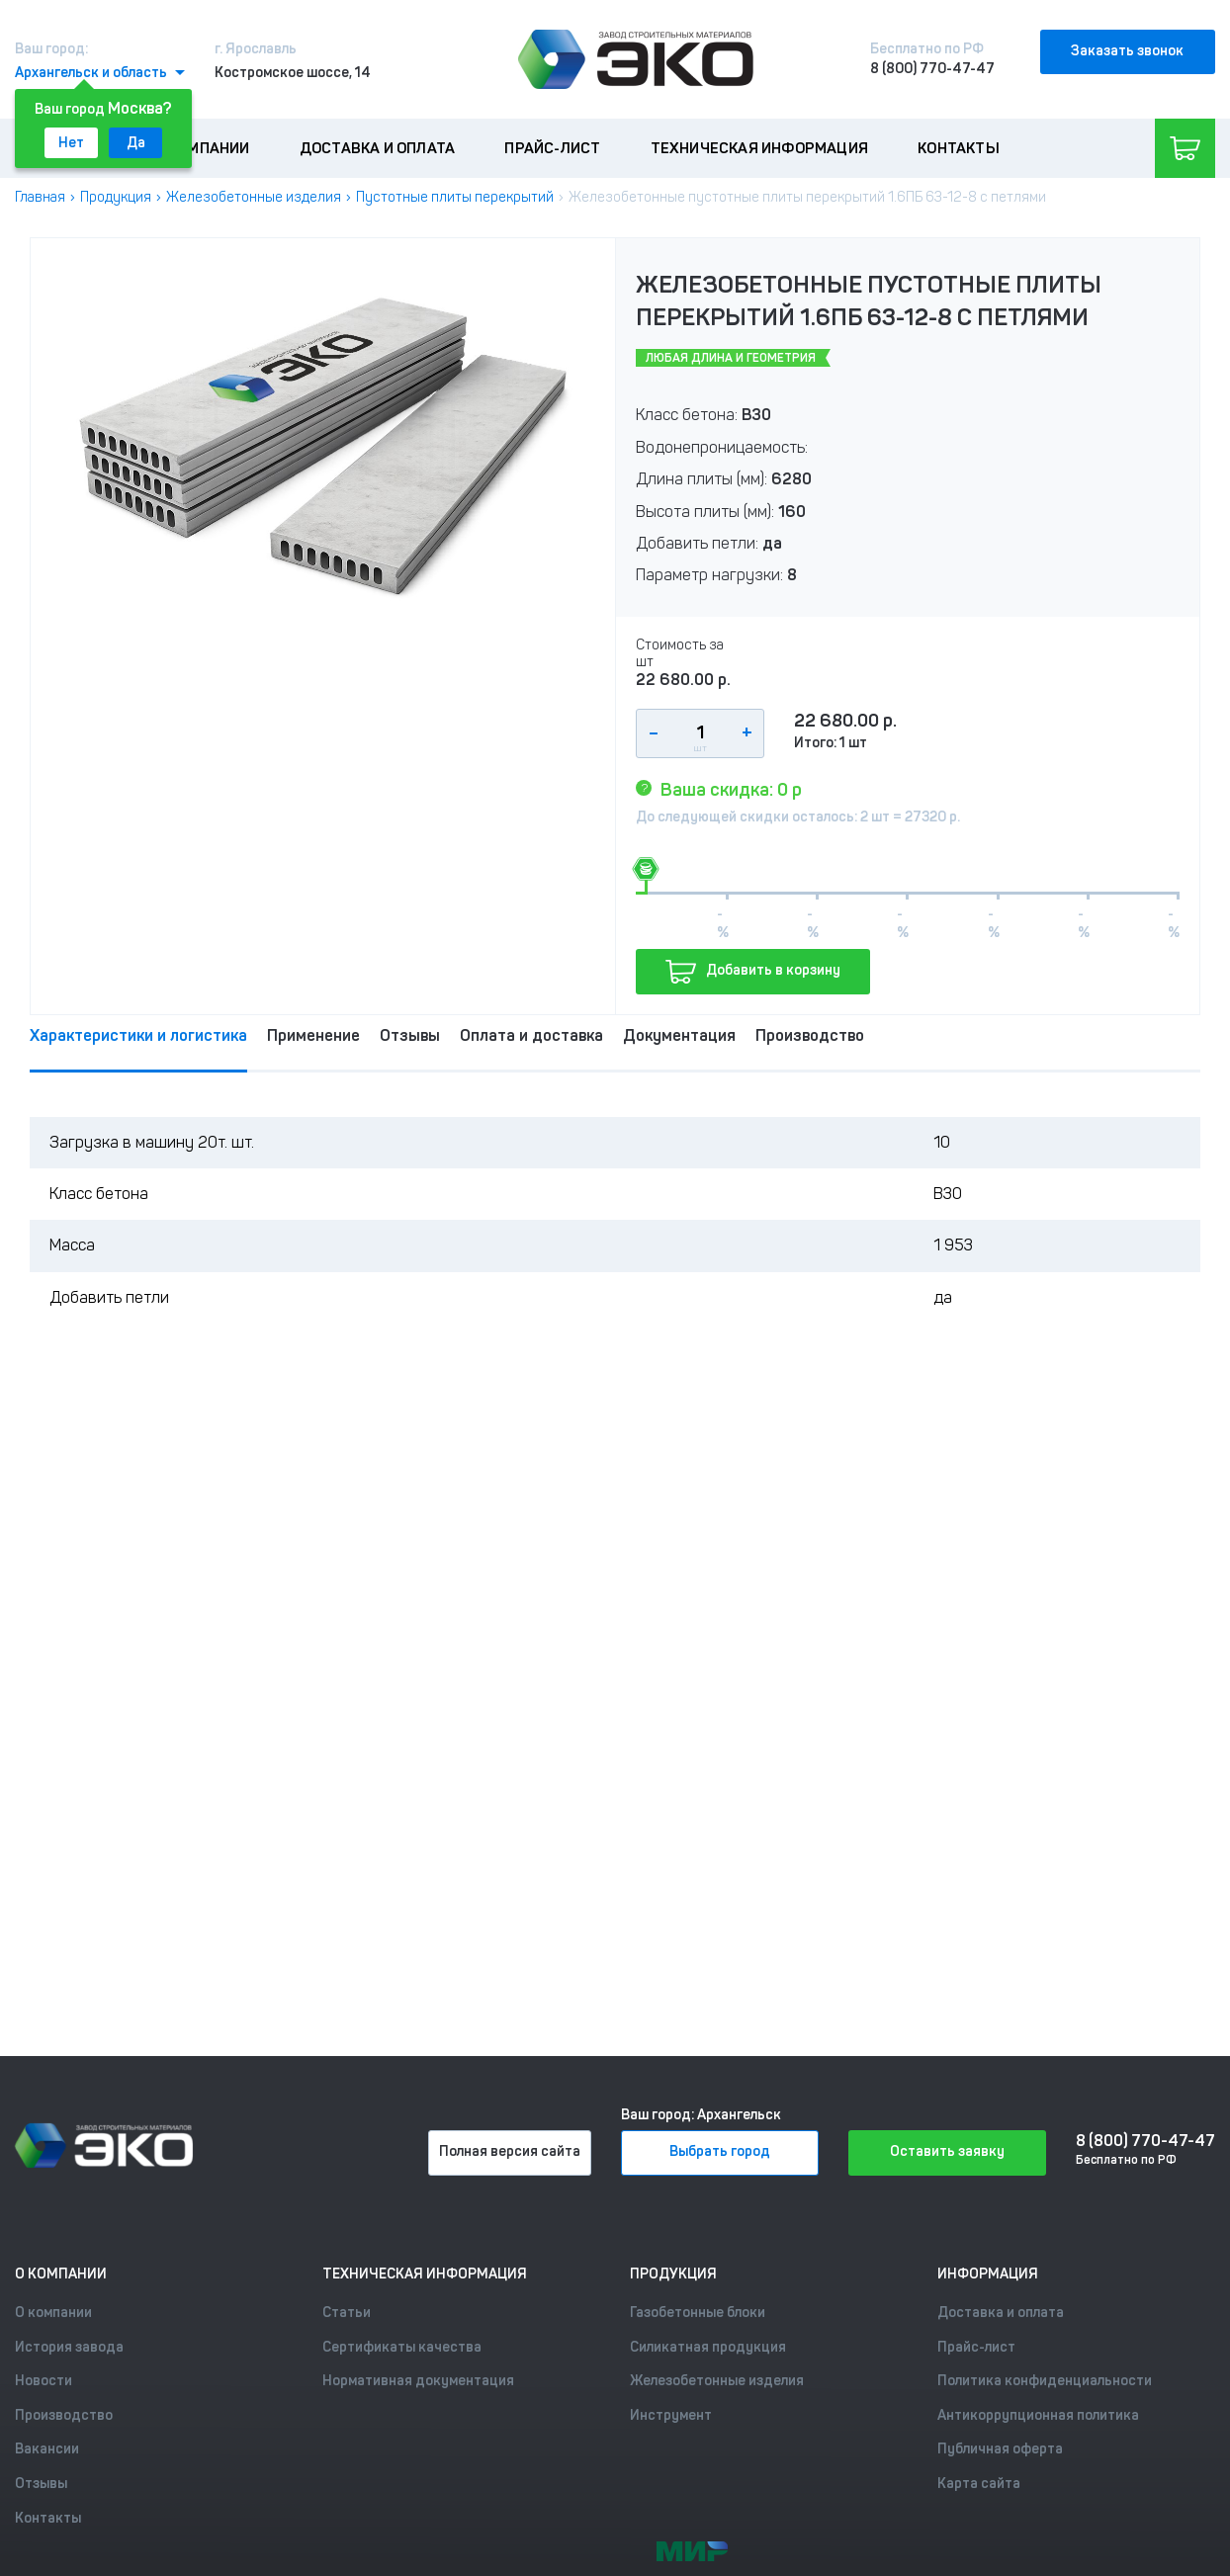 This screenshot has width=1230, height=2576. I want to click on Характеристики и логистика, so click(138, 1035).